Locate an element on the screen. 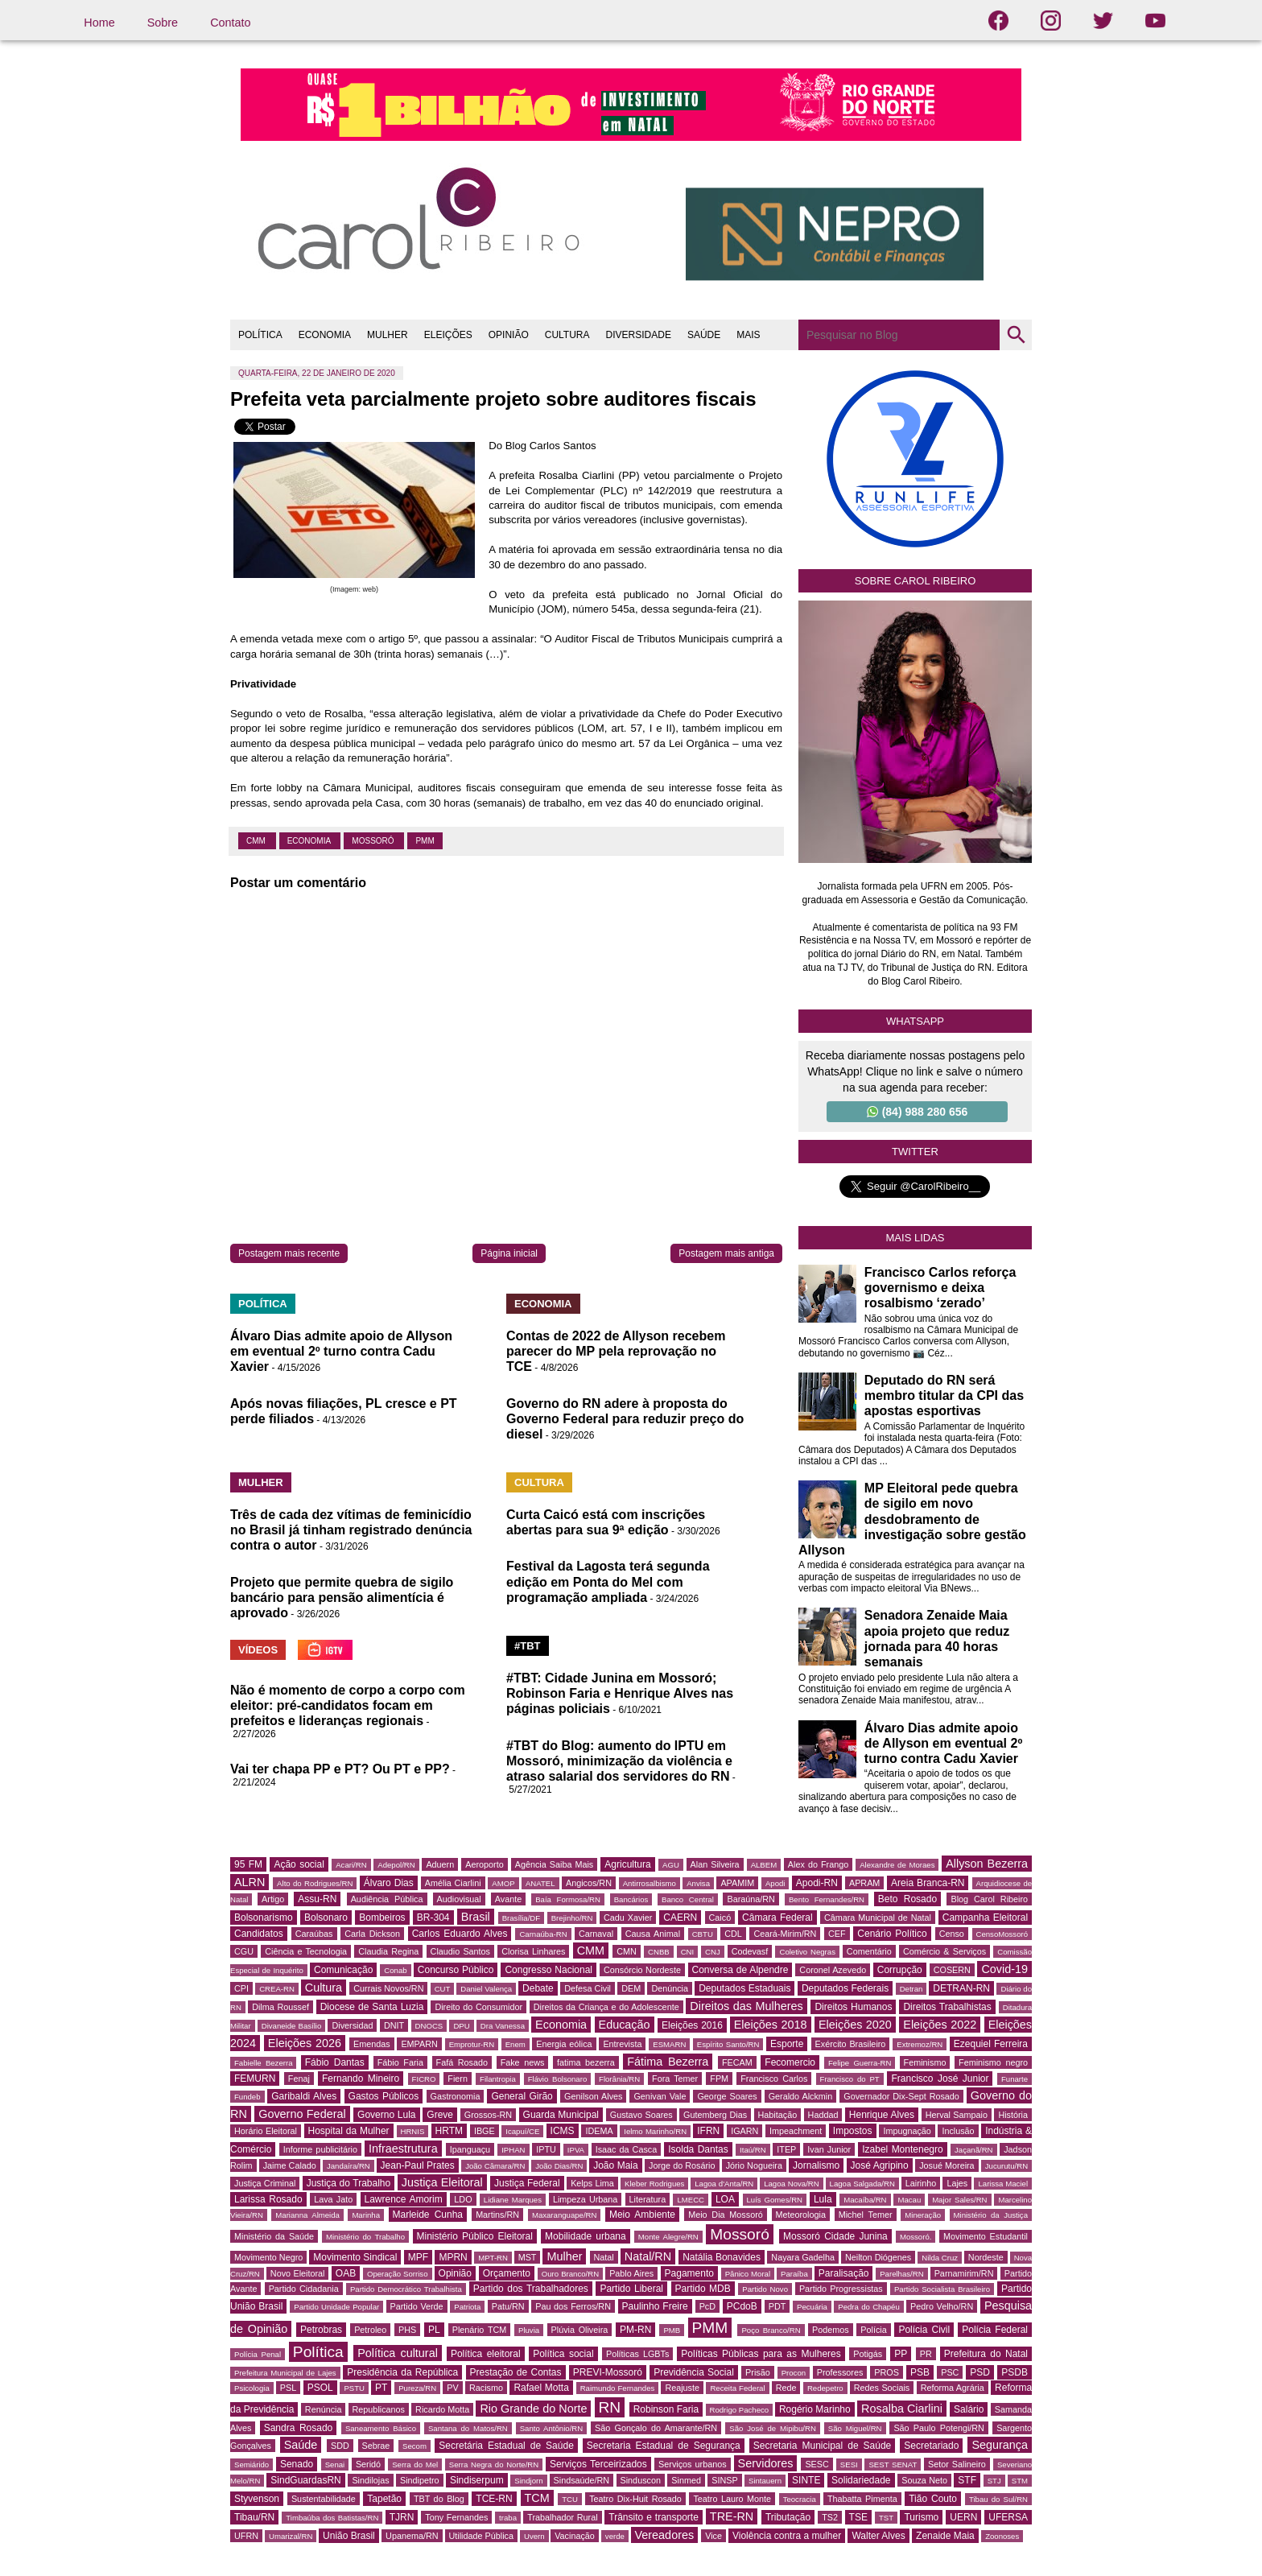 Image resolution: width=1262 pixels, height=2576 pixels. João Maia is located at coordinates (615, 2165).